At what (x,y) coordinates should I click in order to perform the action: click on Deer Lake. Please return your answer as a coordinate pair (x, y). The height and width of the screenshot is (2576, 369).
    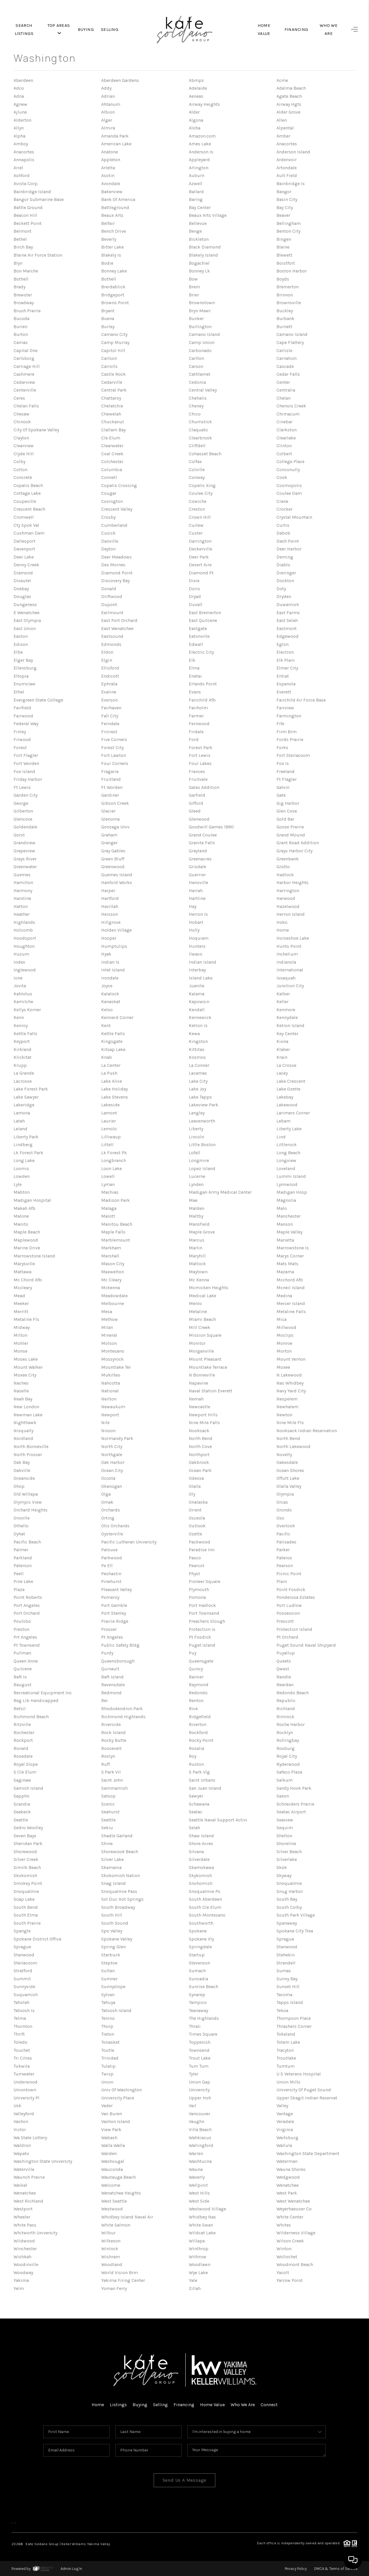
    Looking at the image, I should click on (24, 557).